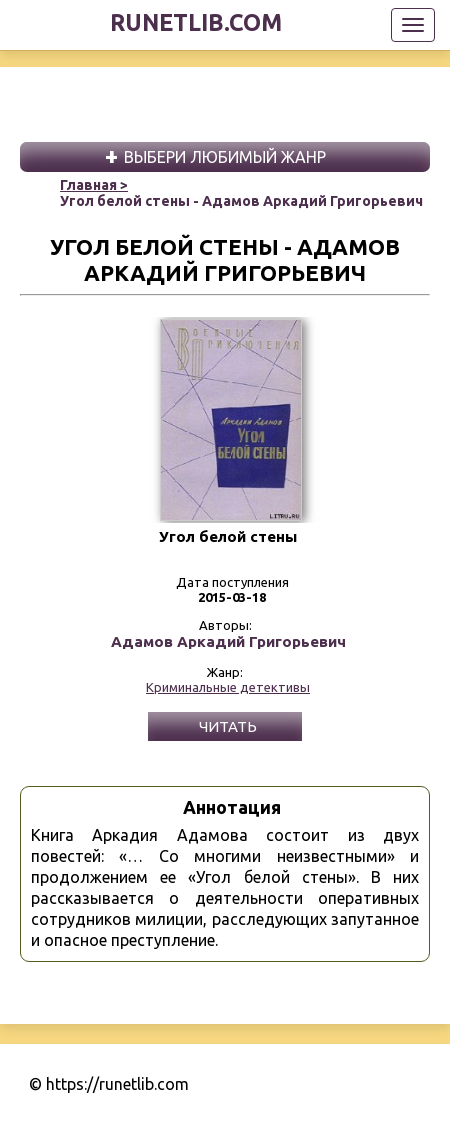  Describe the element at coordinates (228, 726) in the screenshot. I see `Читать` at that location.